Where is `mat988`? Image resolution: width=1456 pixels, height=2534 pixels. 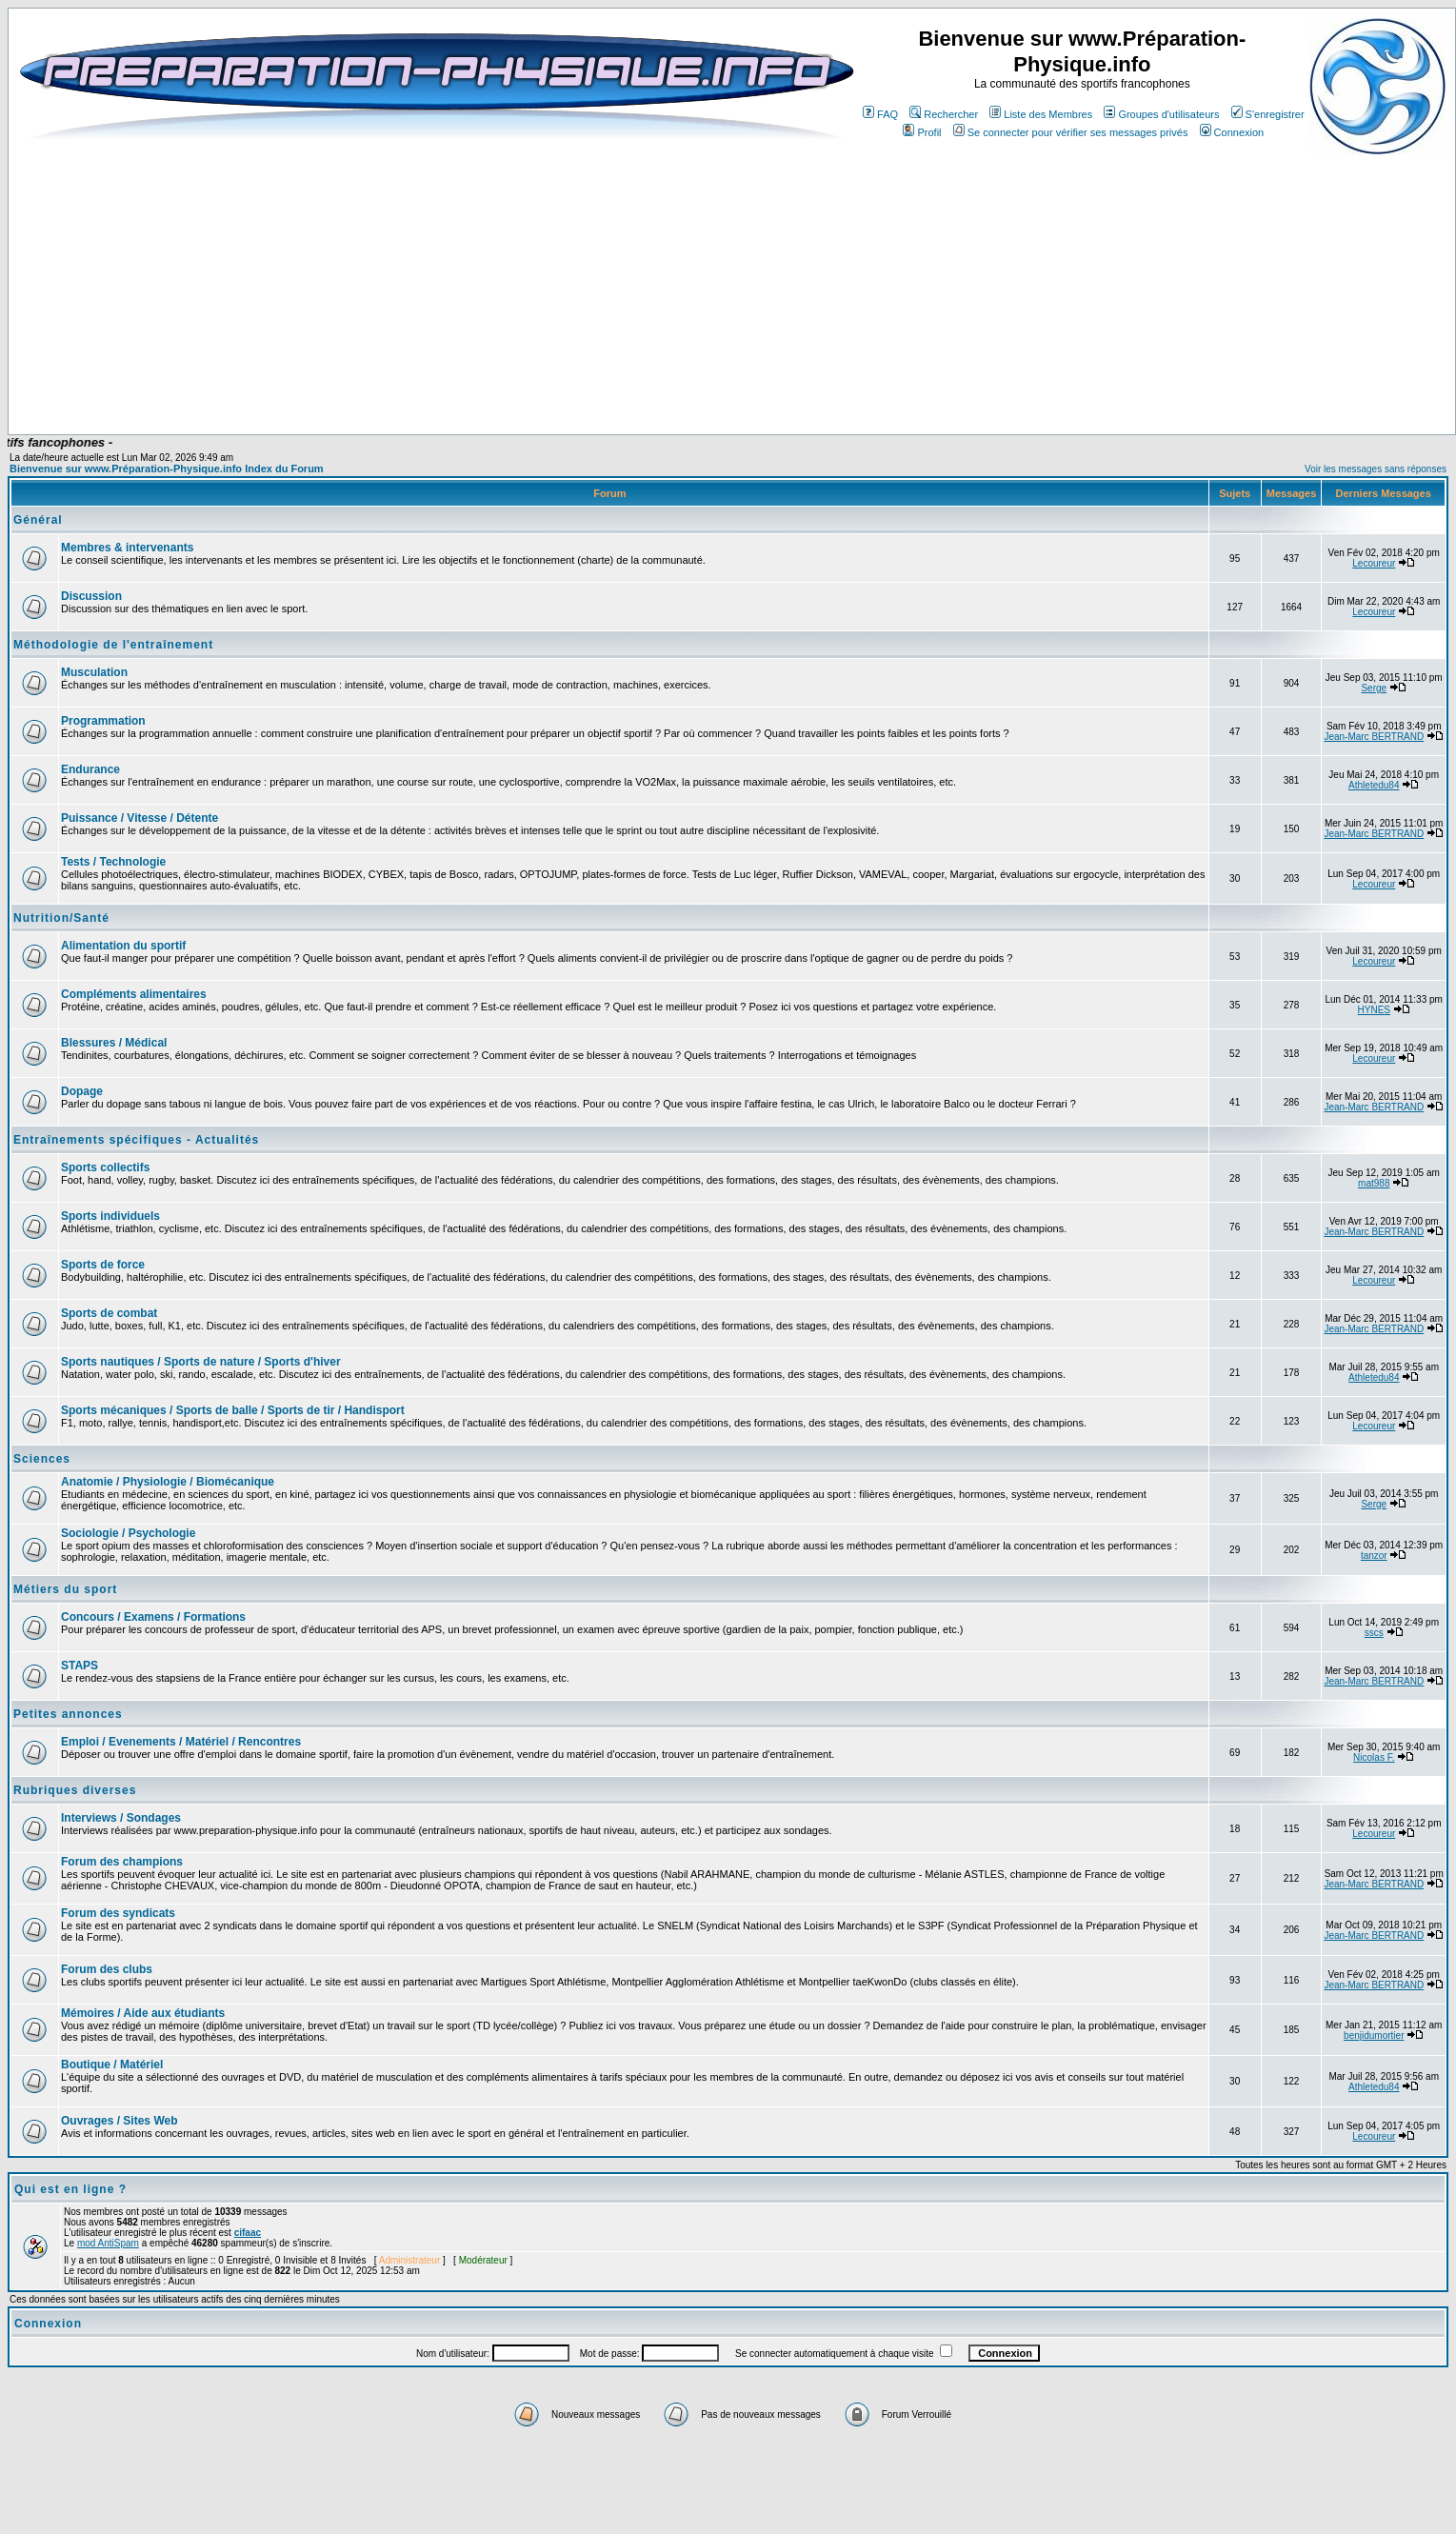
mat988 is located at coordinates (1373, 1183).